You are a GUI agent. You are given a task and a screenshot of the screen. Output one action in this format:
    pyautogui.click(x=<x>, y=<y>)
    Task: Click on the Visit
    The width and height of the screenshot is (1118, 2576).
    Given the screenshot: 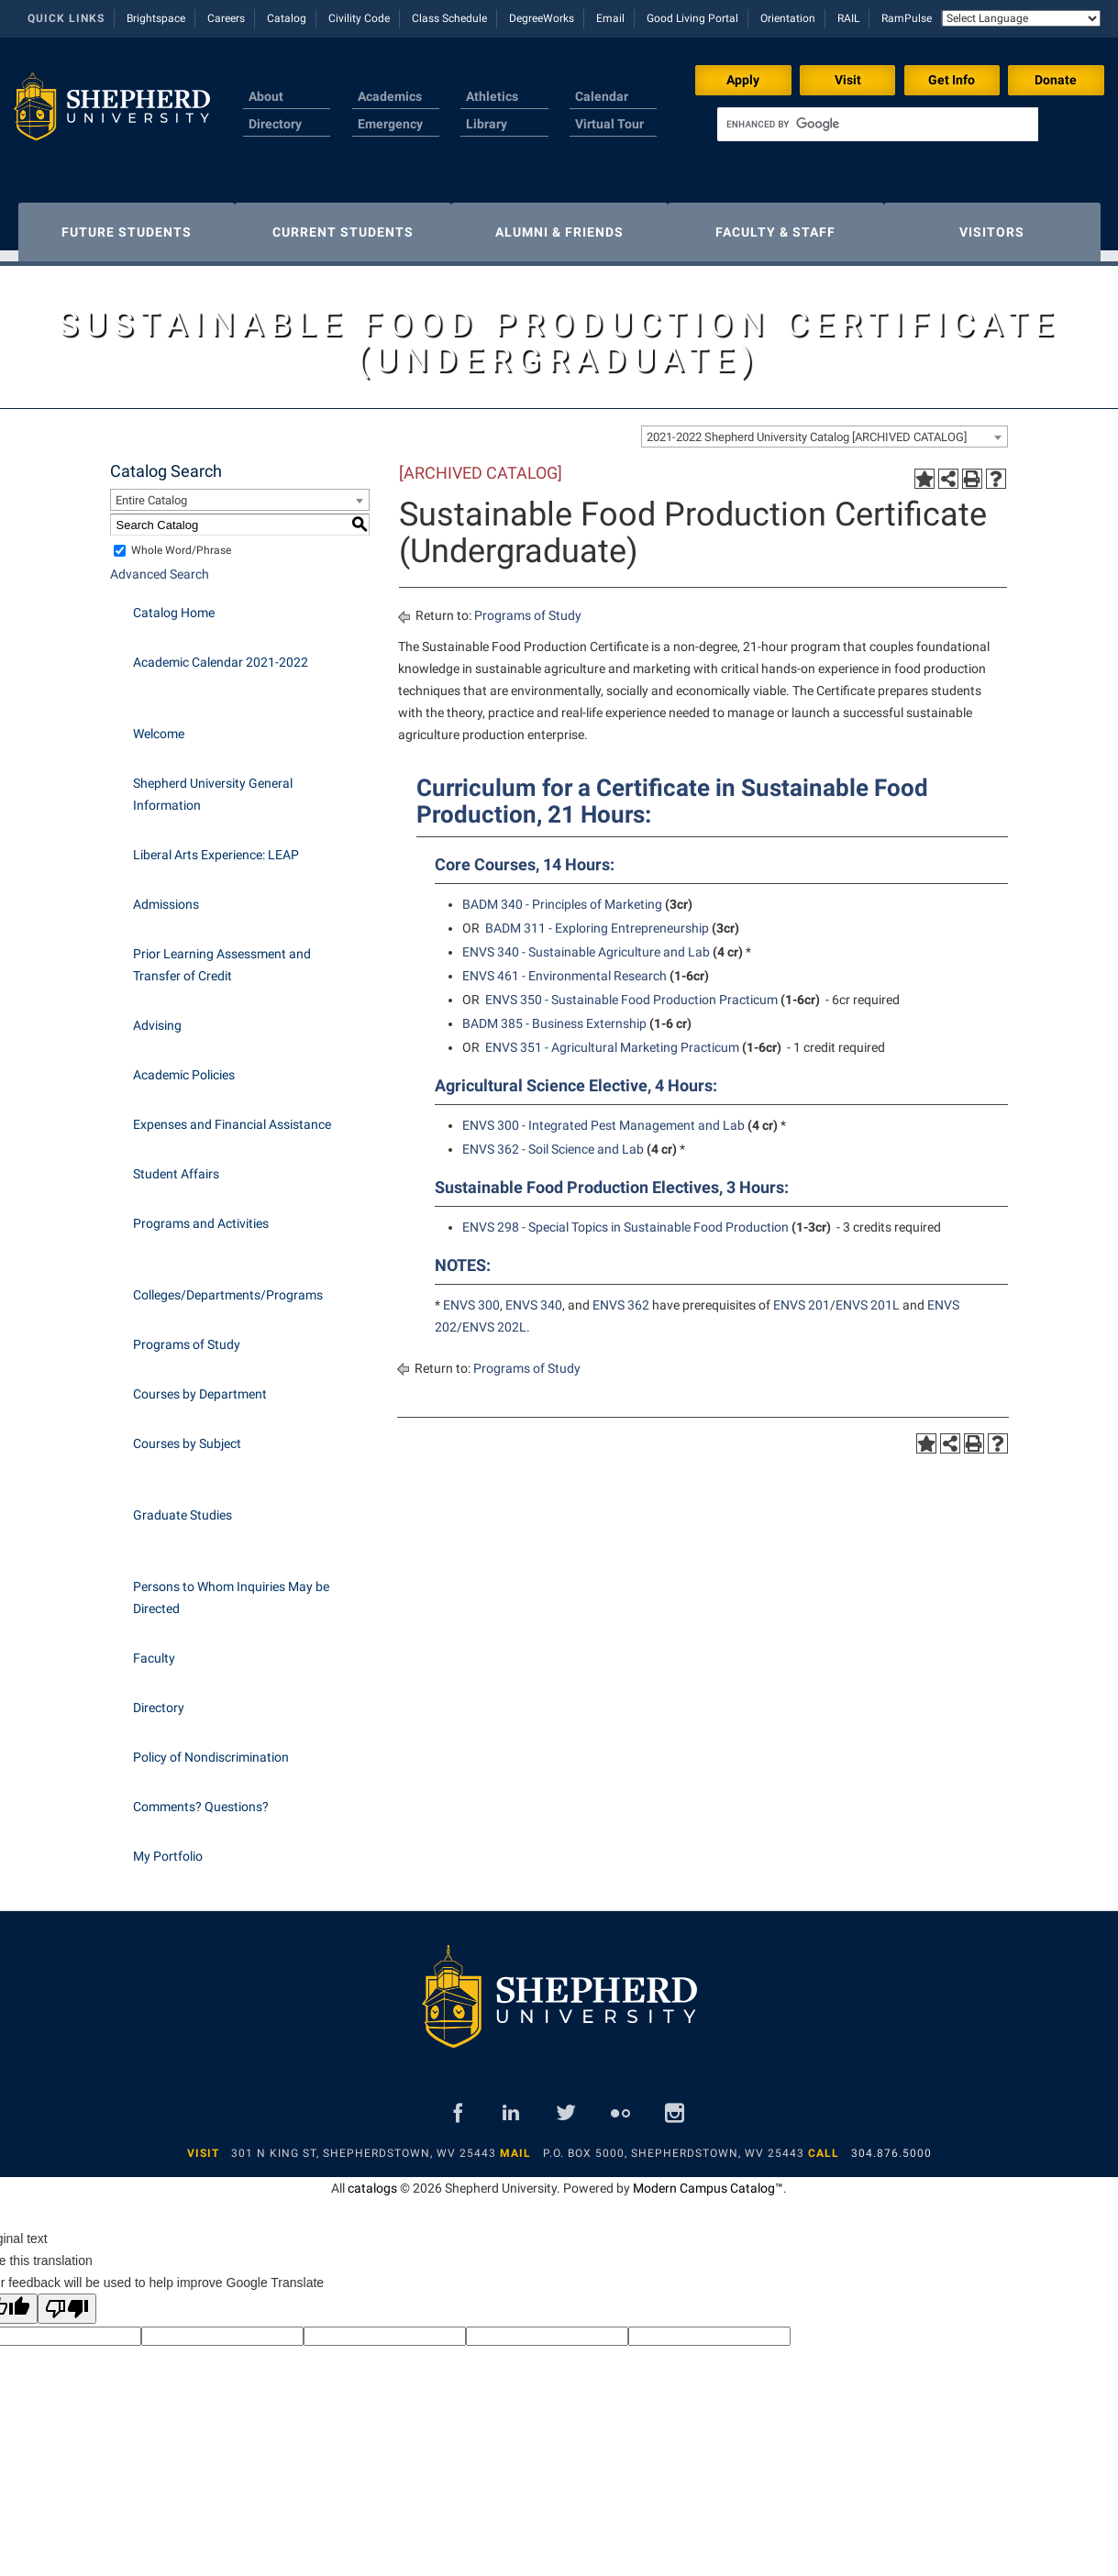 What is the action you would take?
    pyautogui.click(x=848, y=79)
    